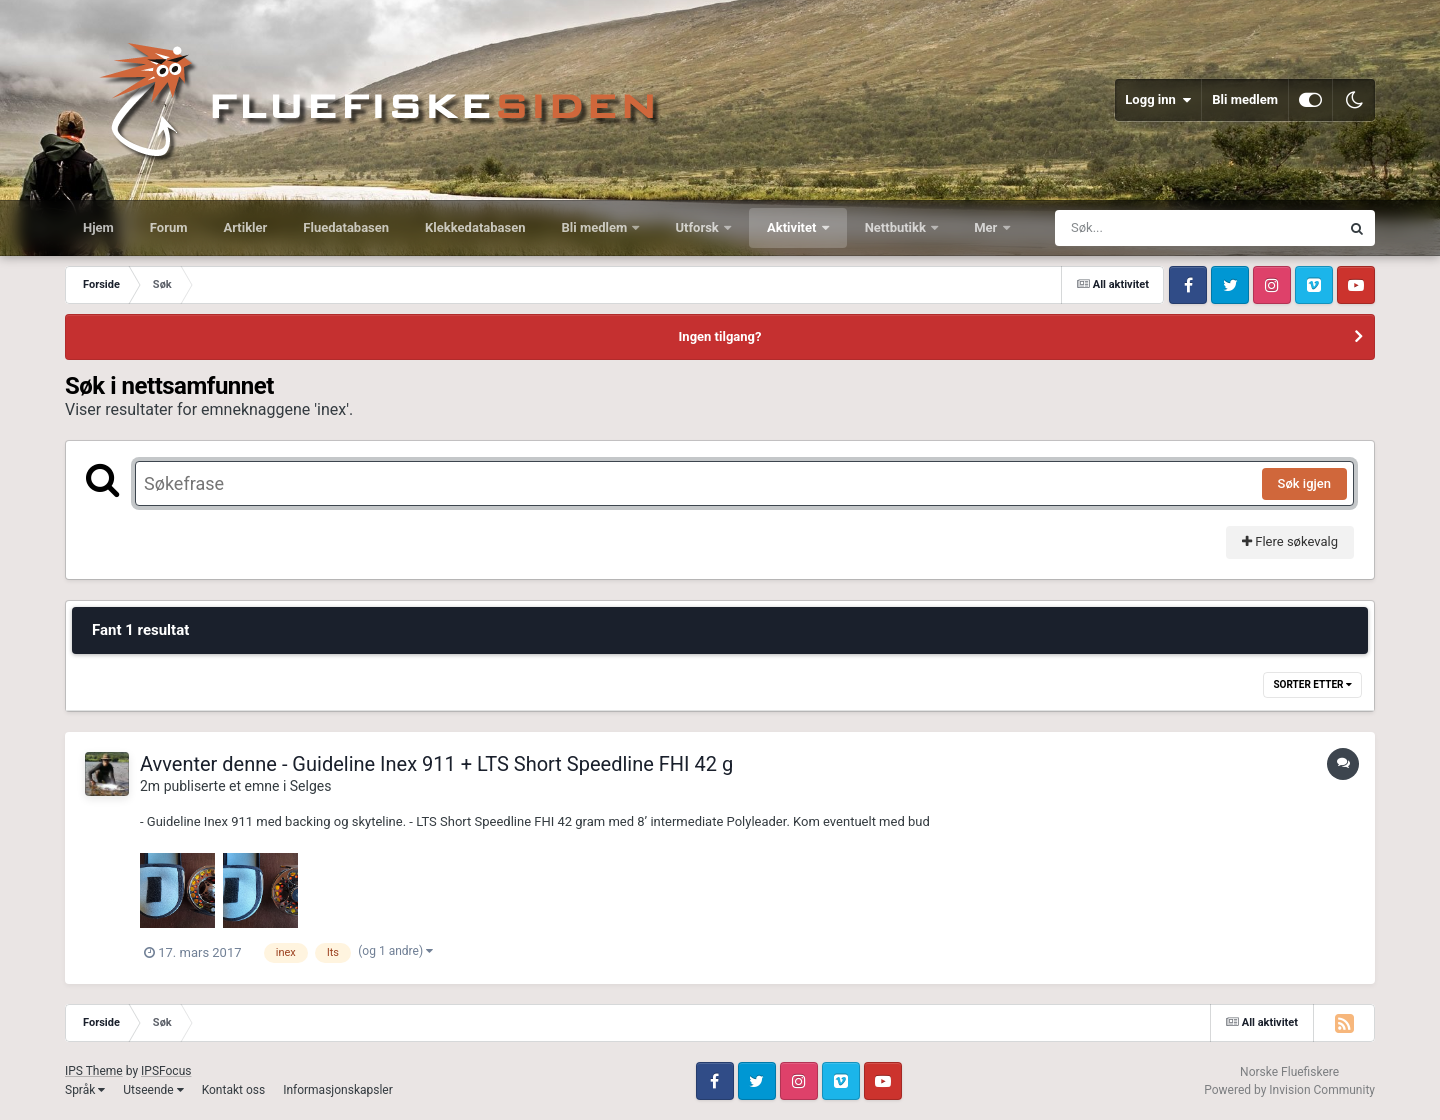 The image size is (1440, 1120). Describe the element at coordinates (346, 227) in the screenshot. I see `Fluedatabasen` at that location.